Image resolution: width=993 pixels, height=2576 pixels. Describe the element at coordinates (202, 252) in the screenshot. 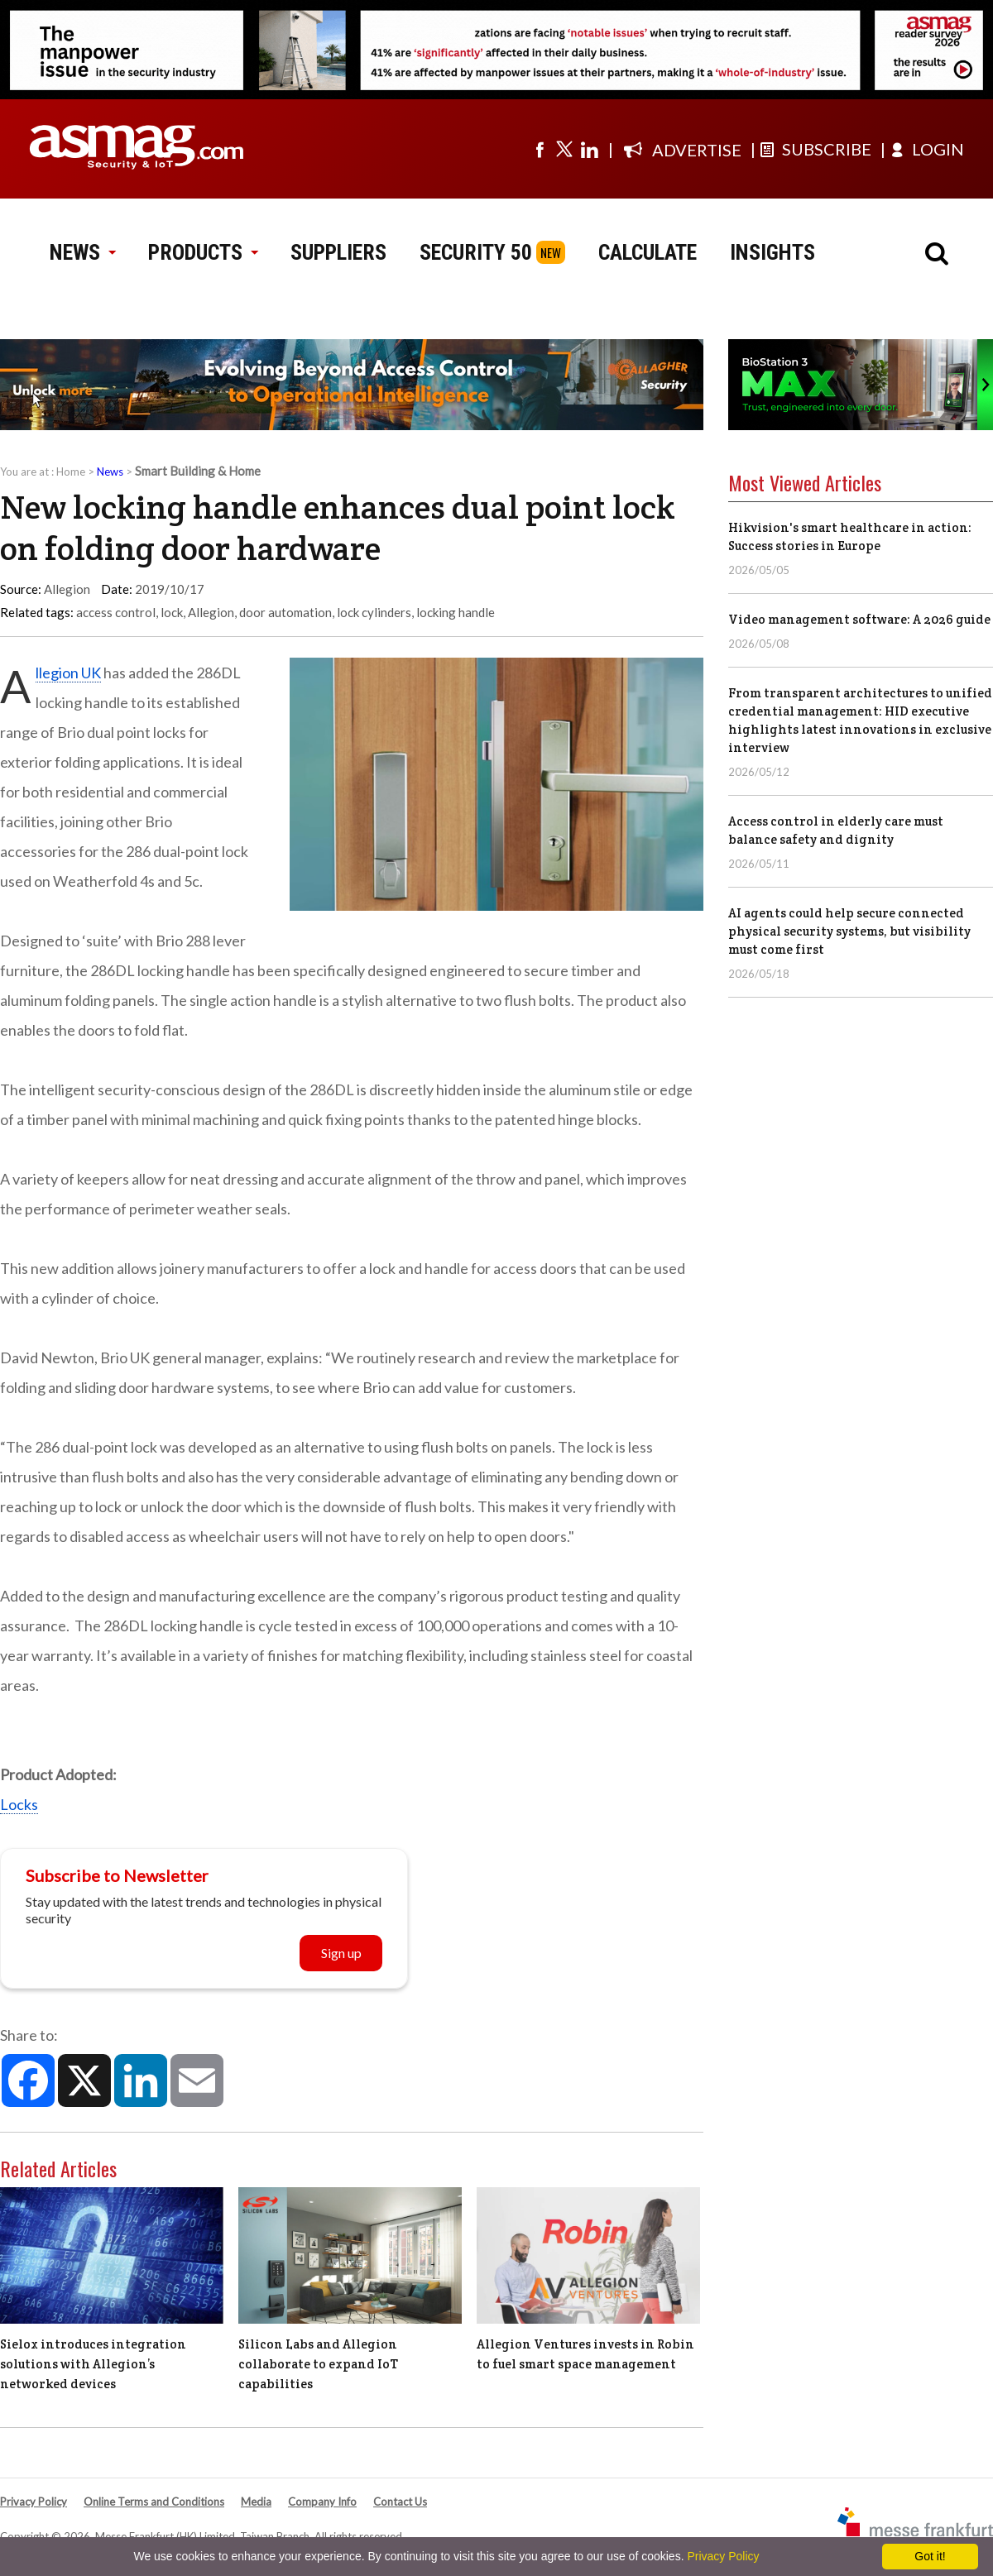

I see `PRODUCTS` at that location.